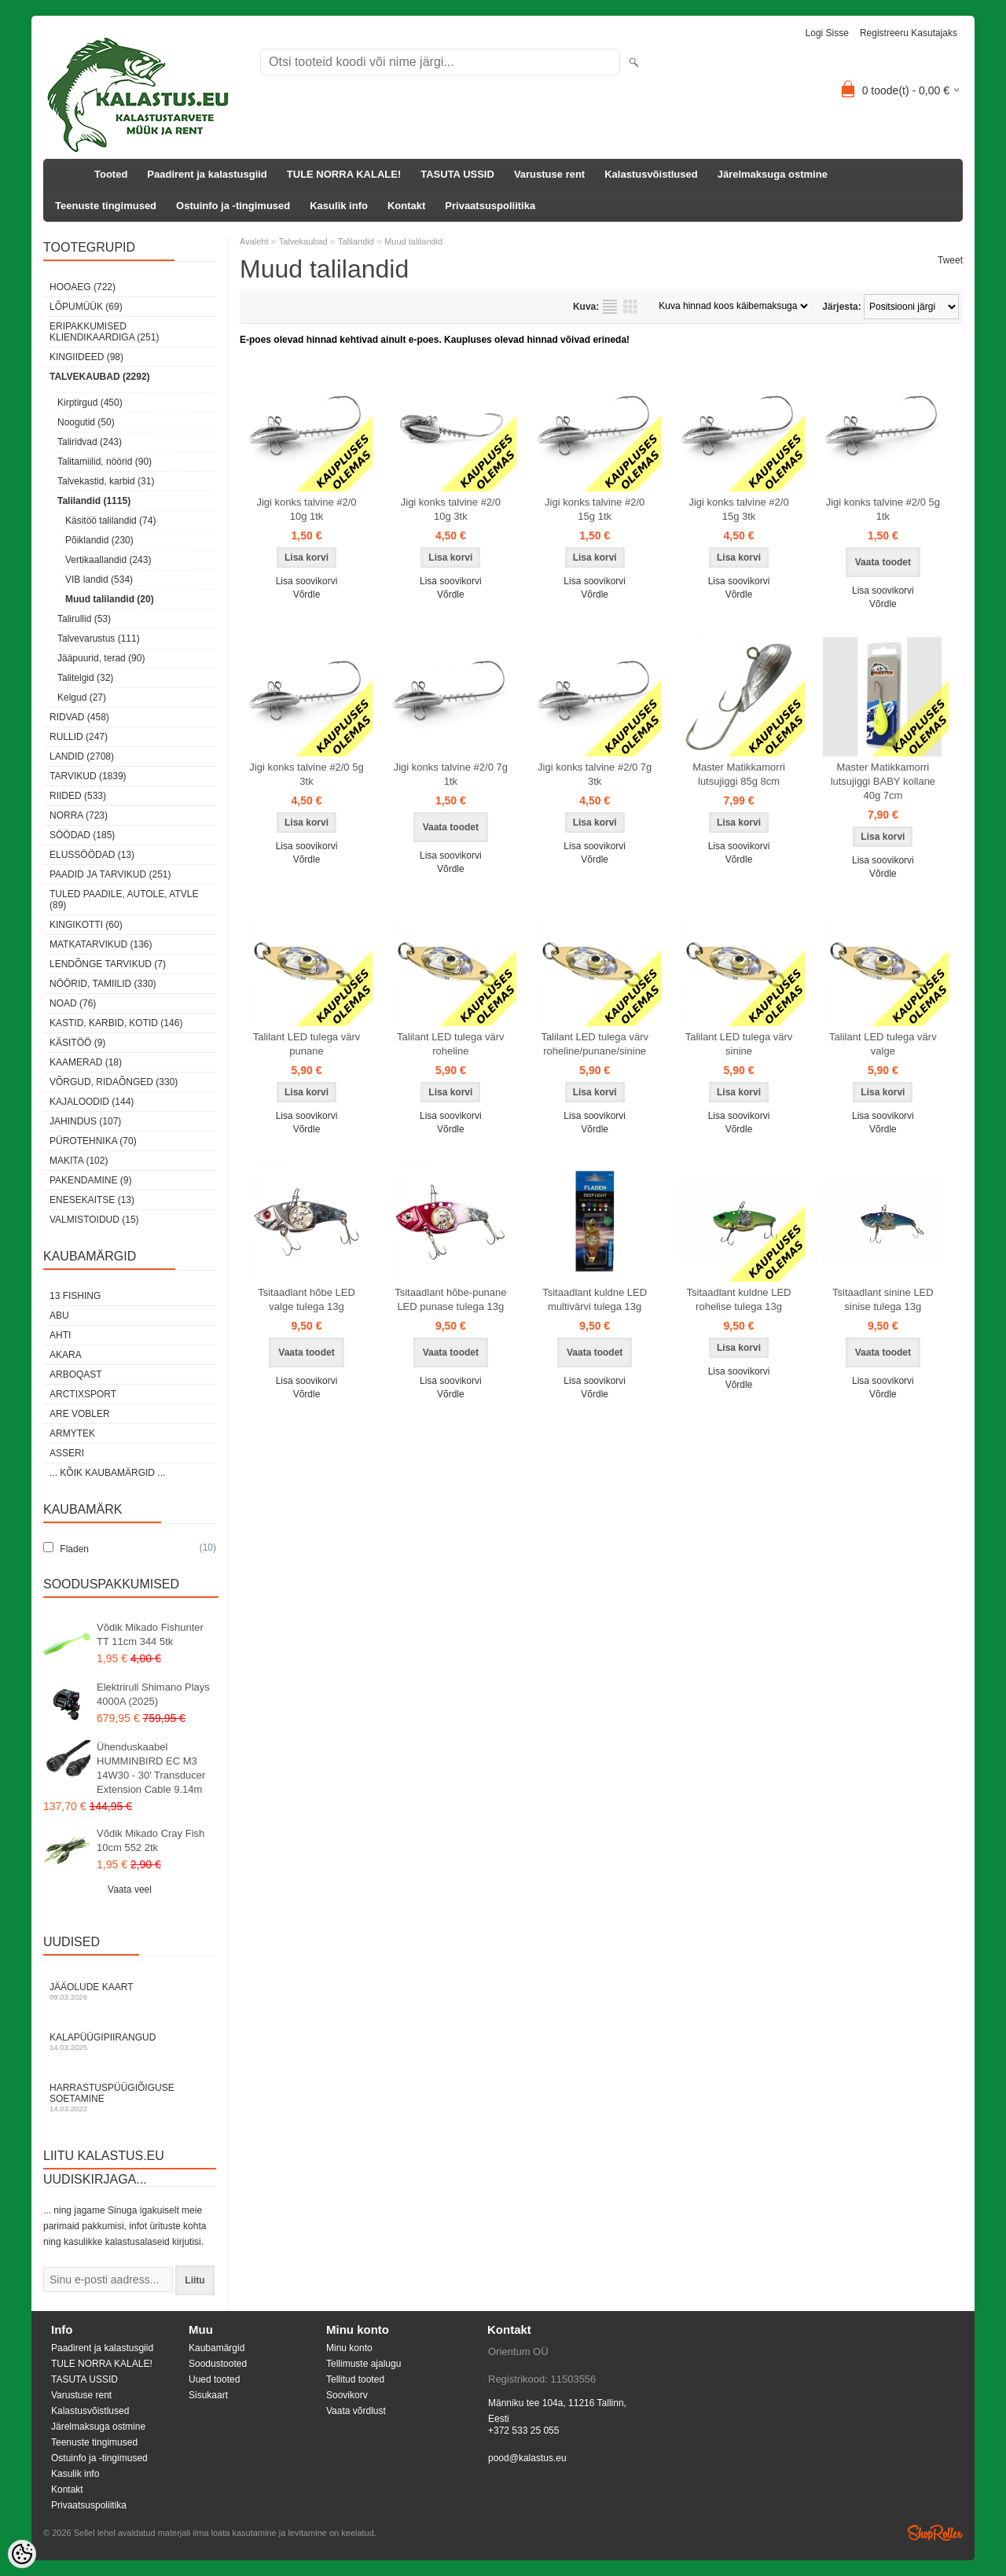 This screenshot has height=2576, width=1006. What do you see at coordinates (103, 983) in the screenshot?
I see `Nöörid, tamiilid (330)` at bounding box center [103, 983].